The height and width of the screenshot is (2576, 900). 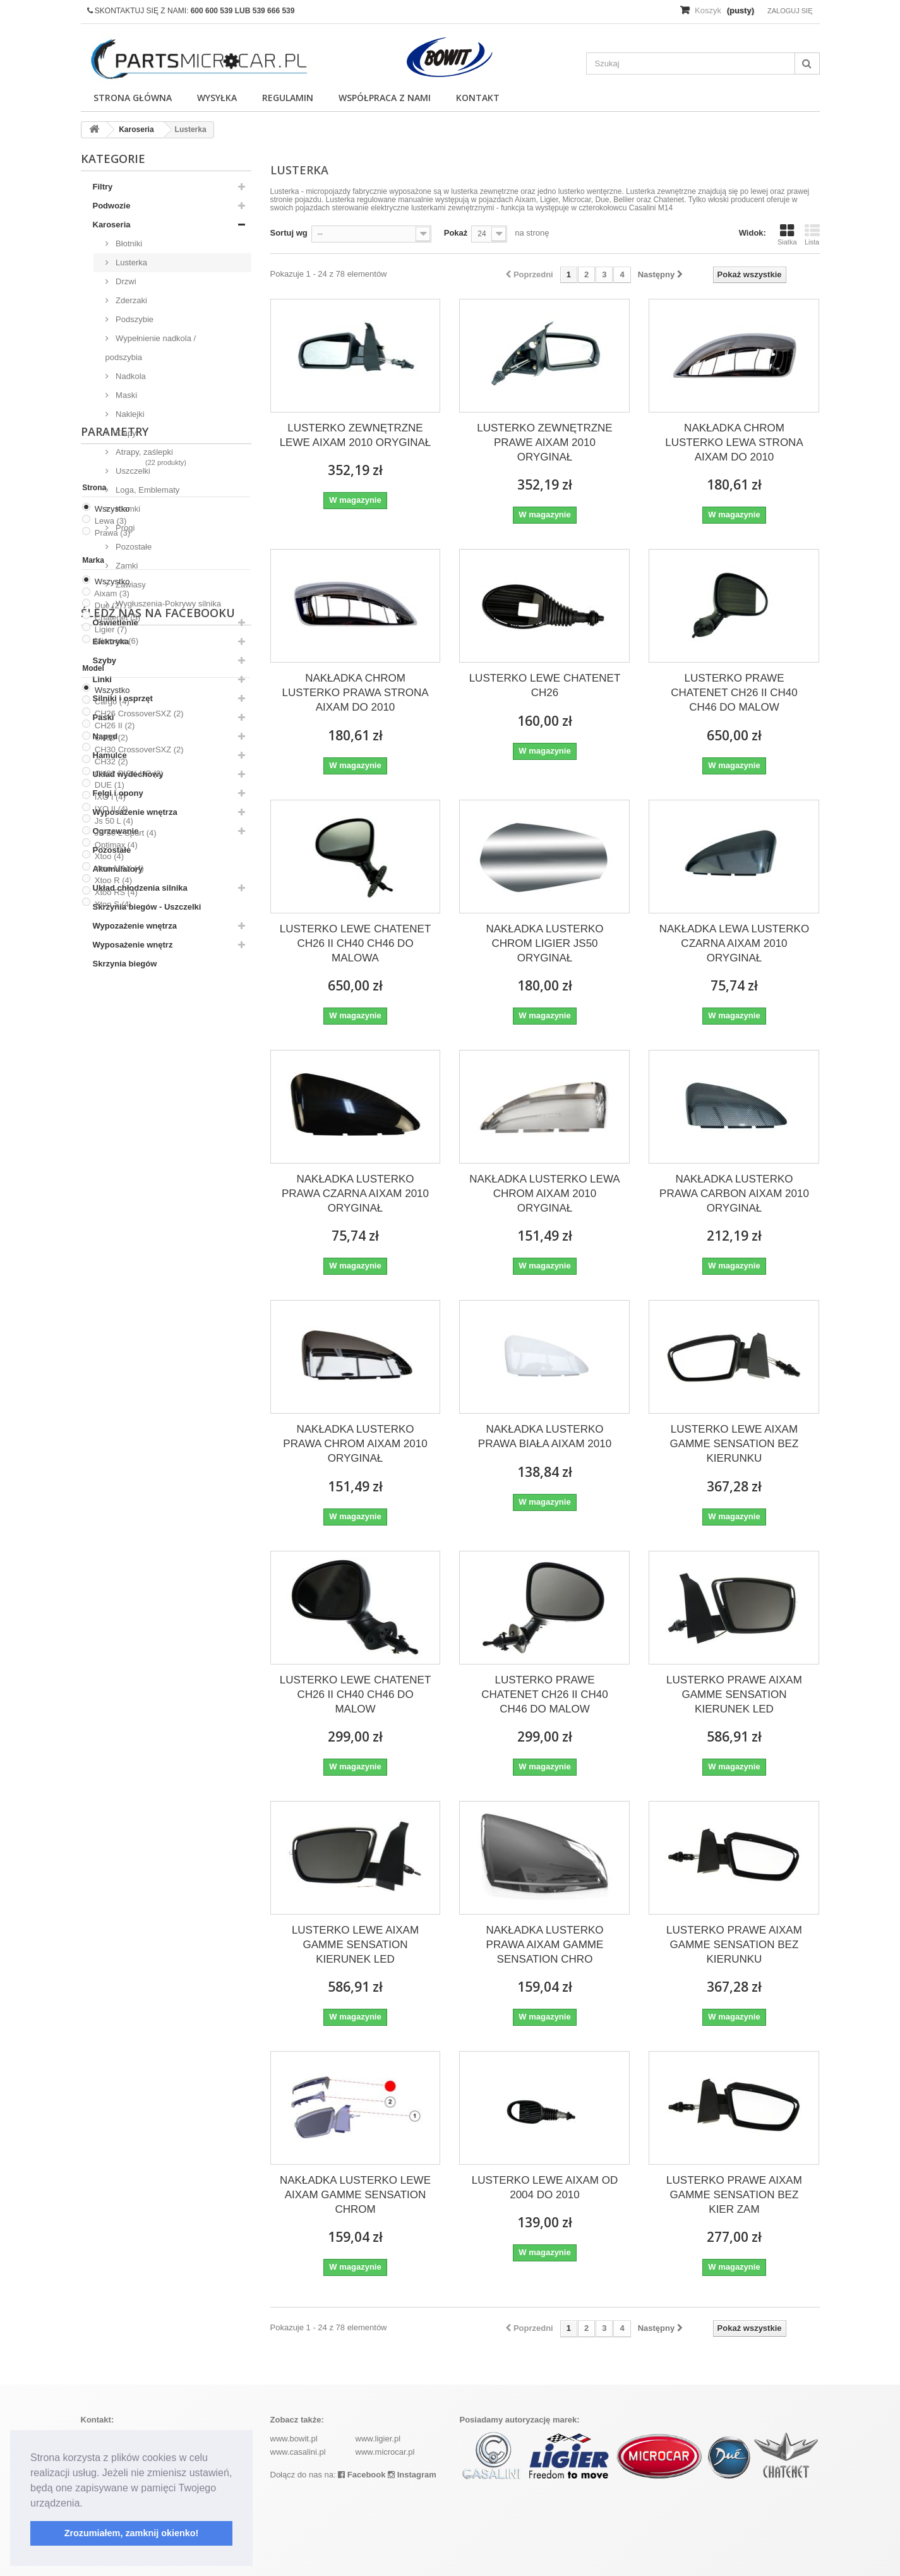 What do you see at coordinates (126, 1400) in the screenshot?
I see `JS 50 L Sport (4)` at bounding box center [126, 1400].